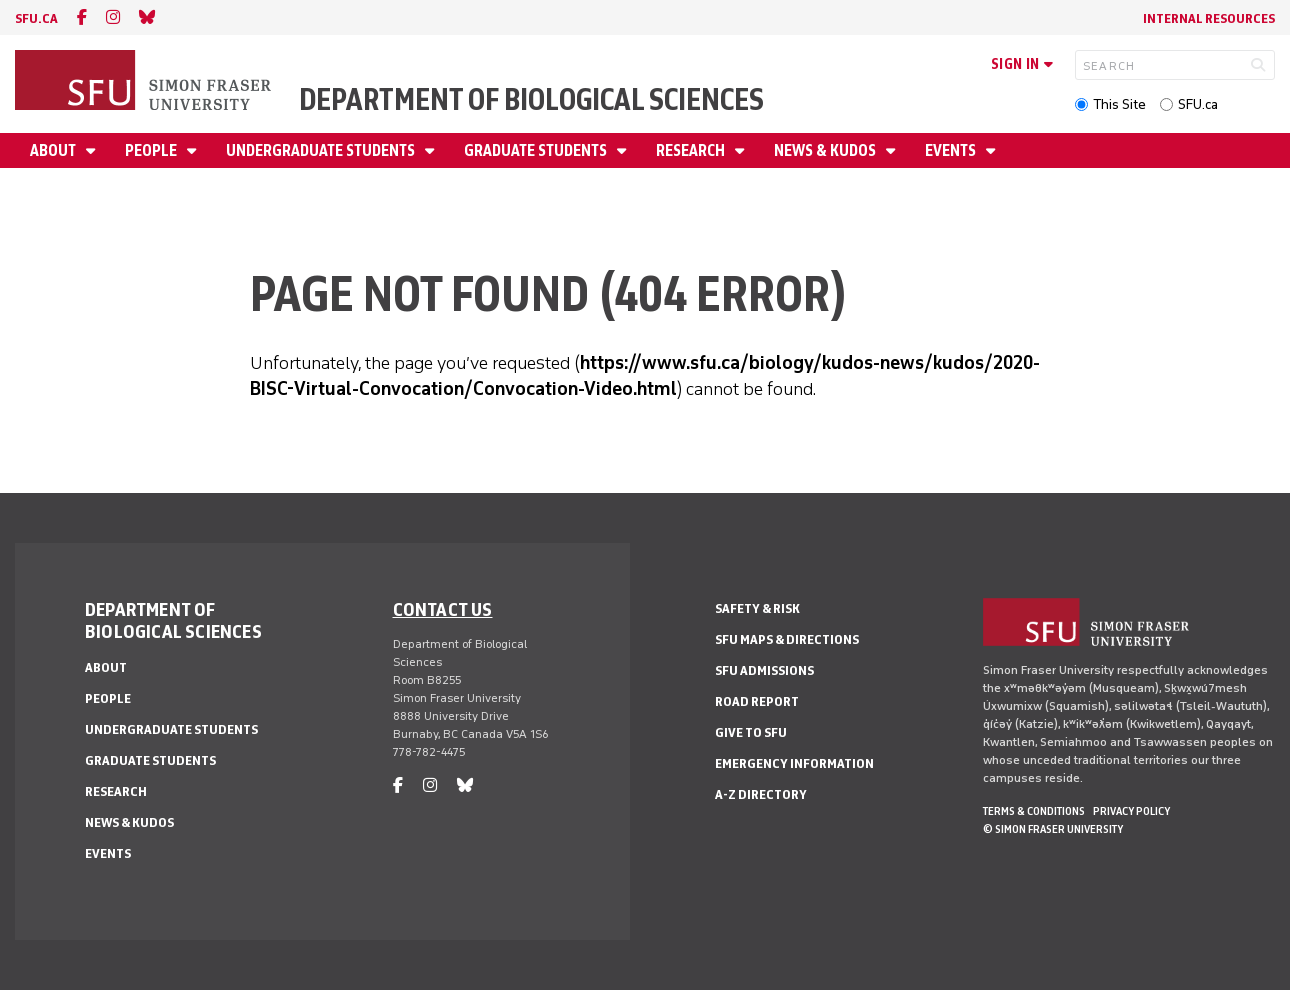 The width and height of the screenshot is (1290, 990). I want to click on Emergency Information, so click(794, 763).